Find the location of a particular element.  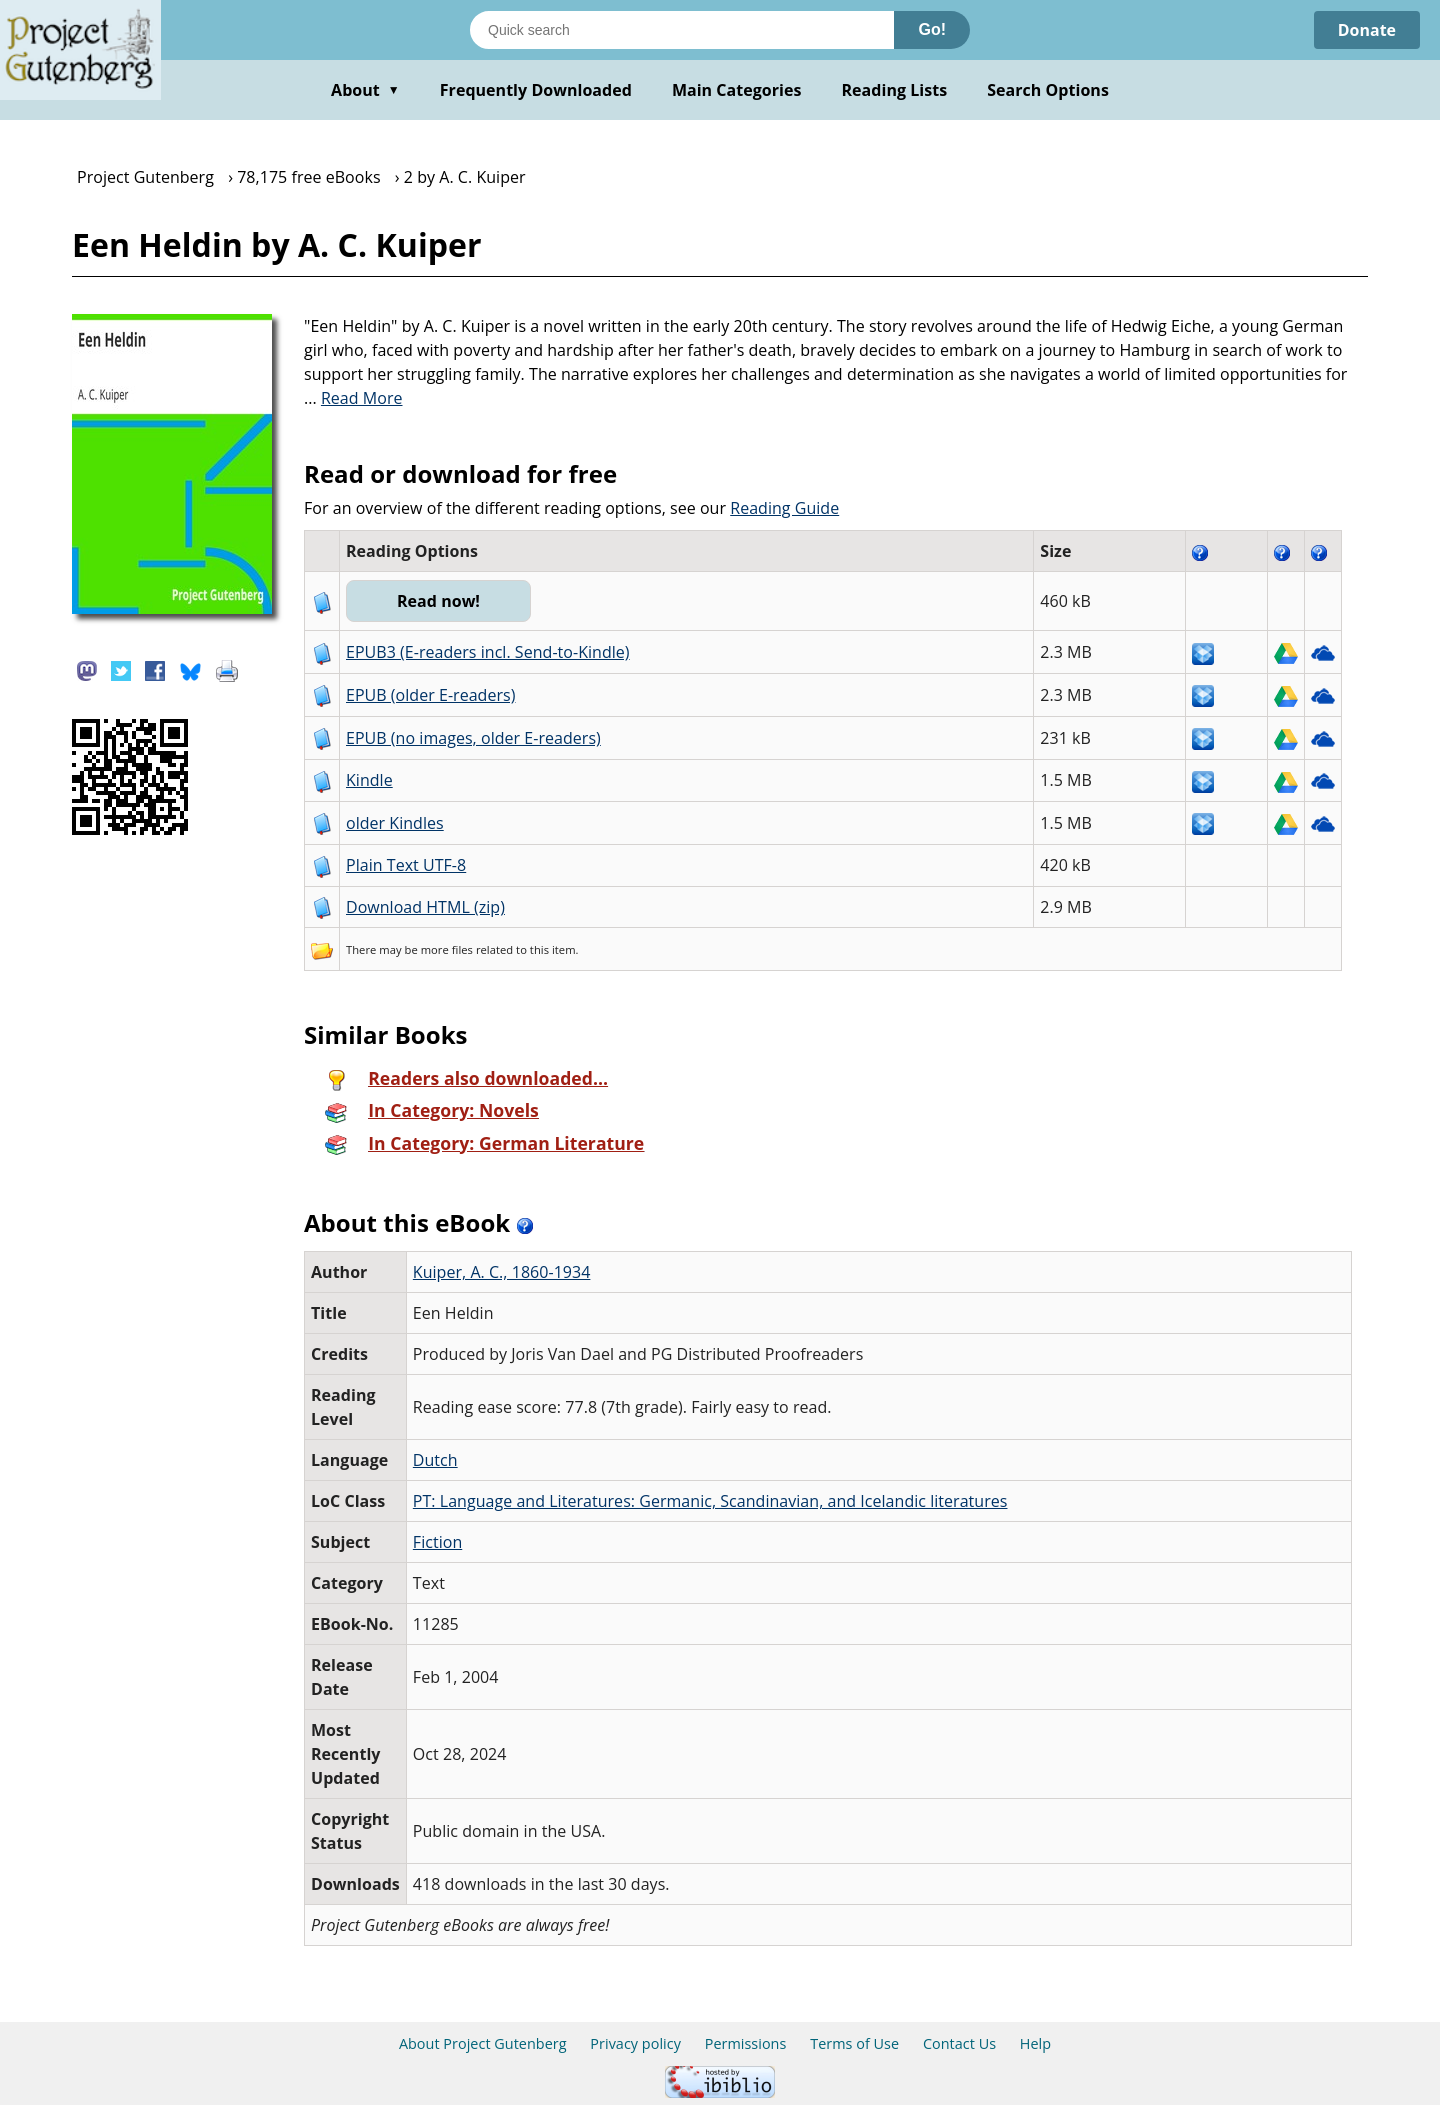

Dutch is located at coordinates (435, 1460).